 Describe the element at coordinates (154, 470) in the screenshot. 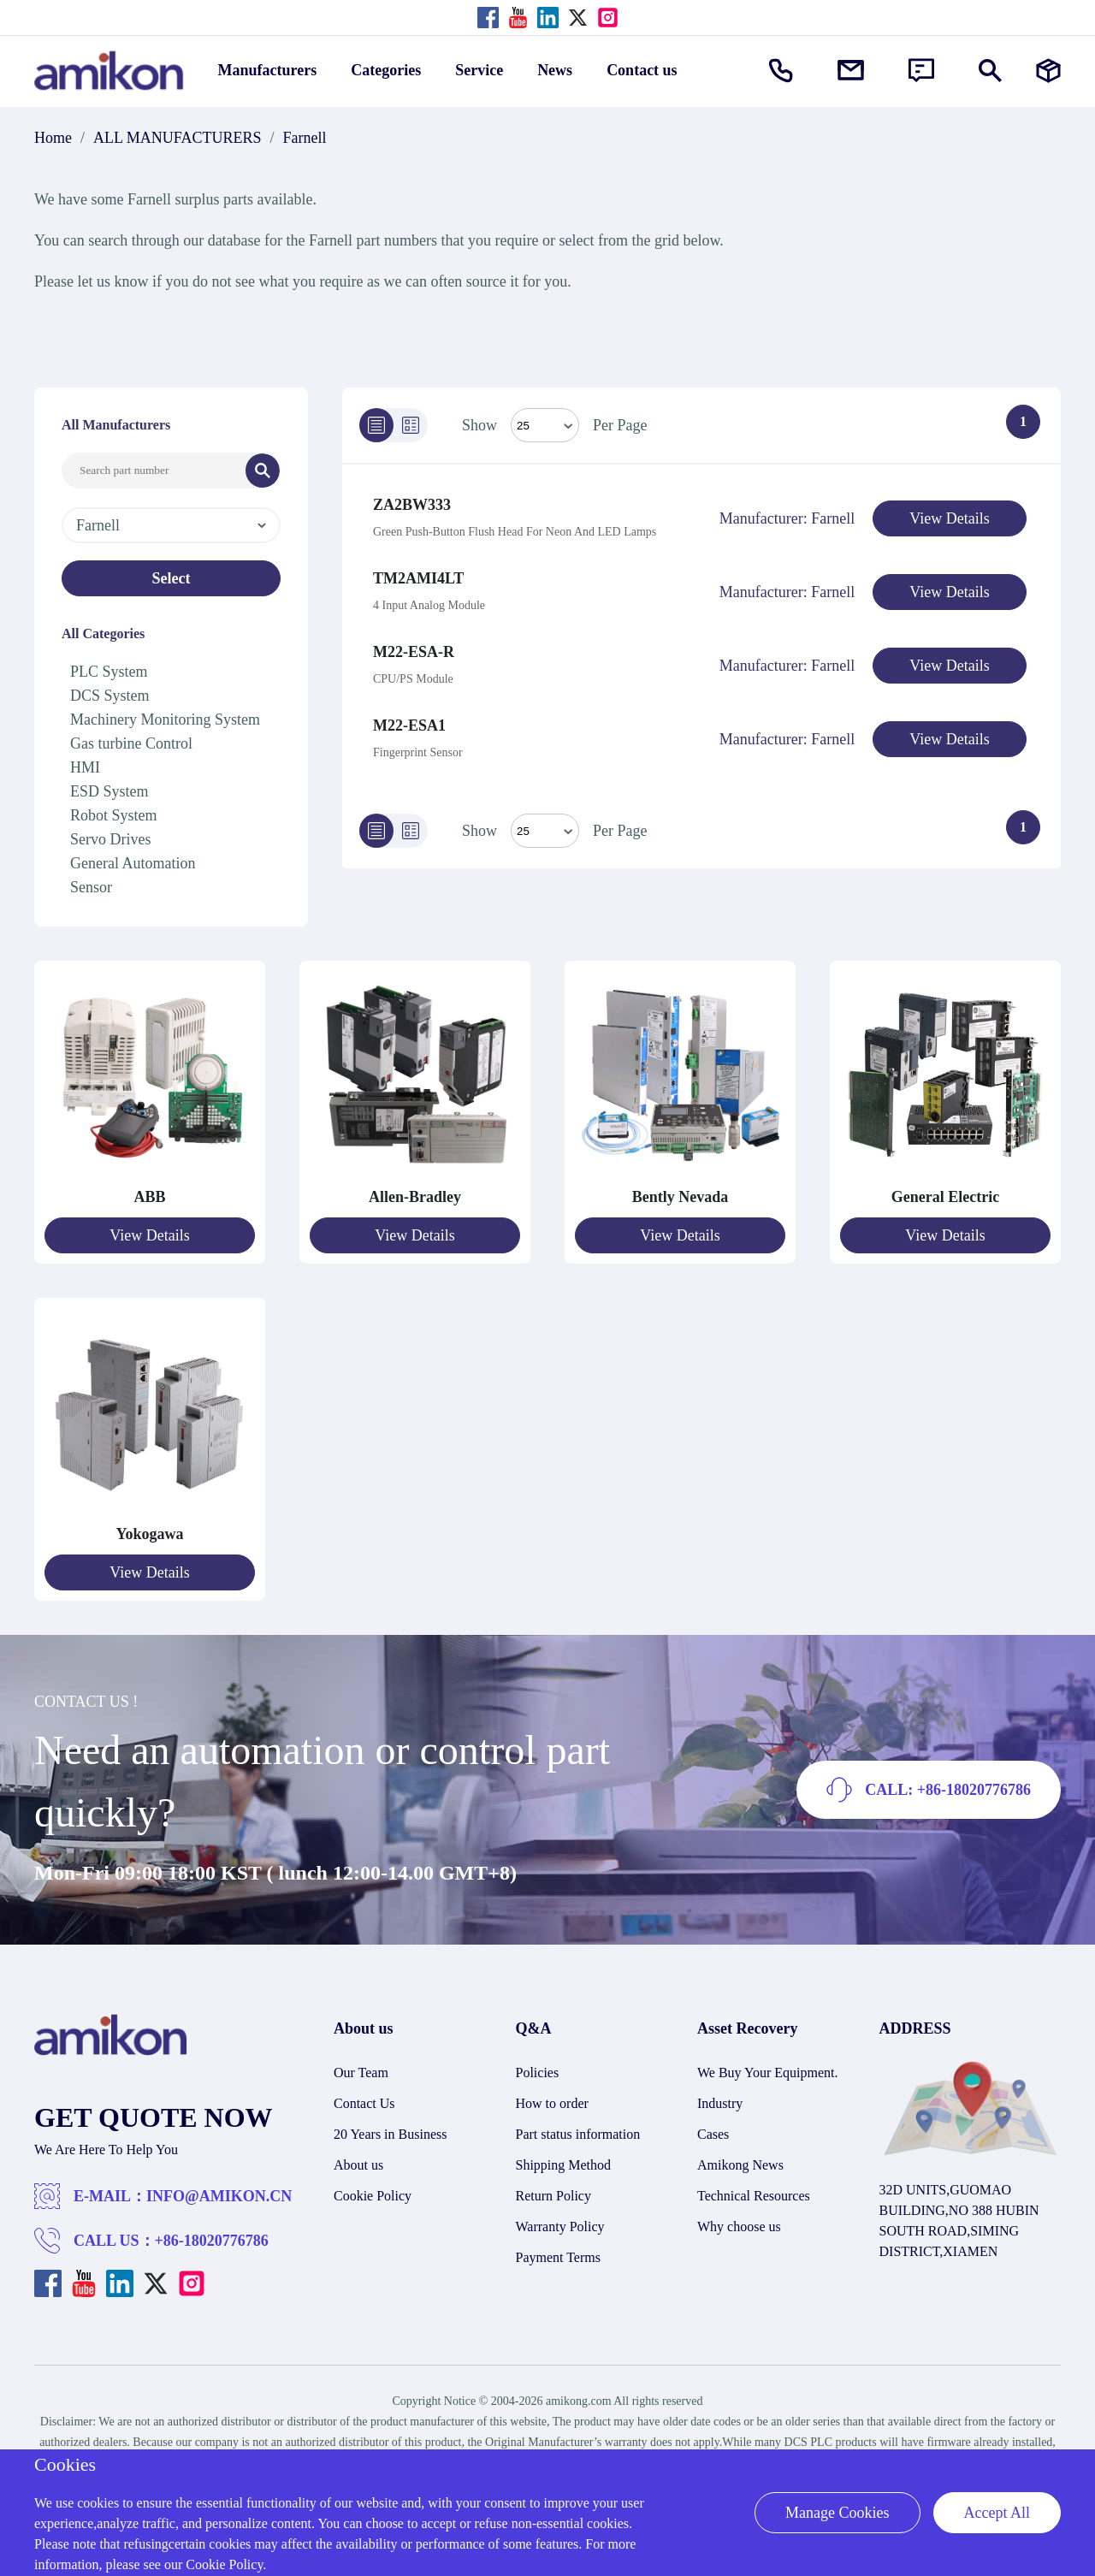

I see `[Search Input]` at that location.